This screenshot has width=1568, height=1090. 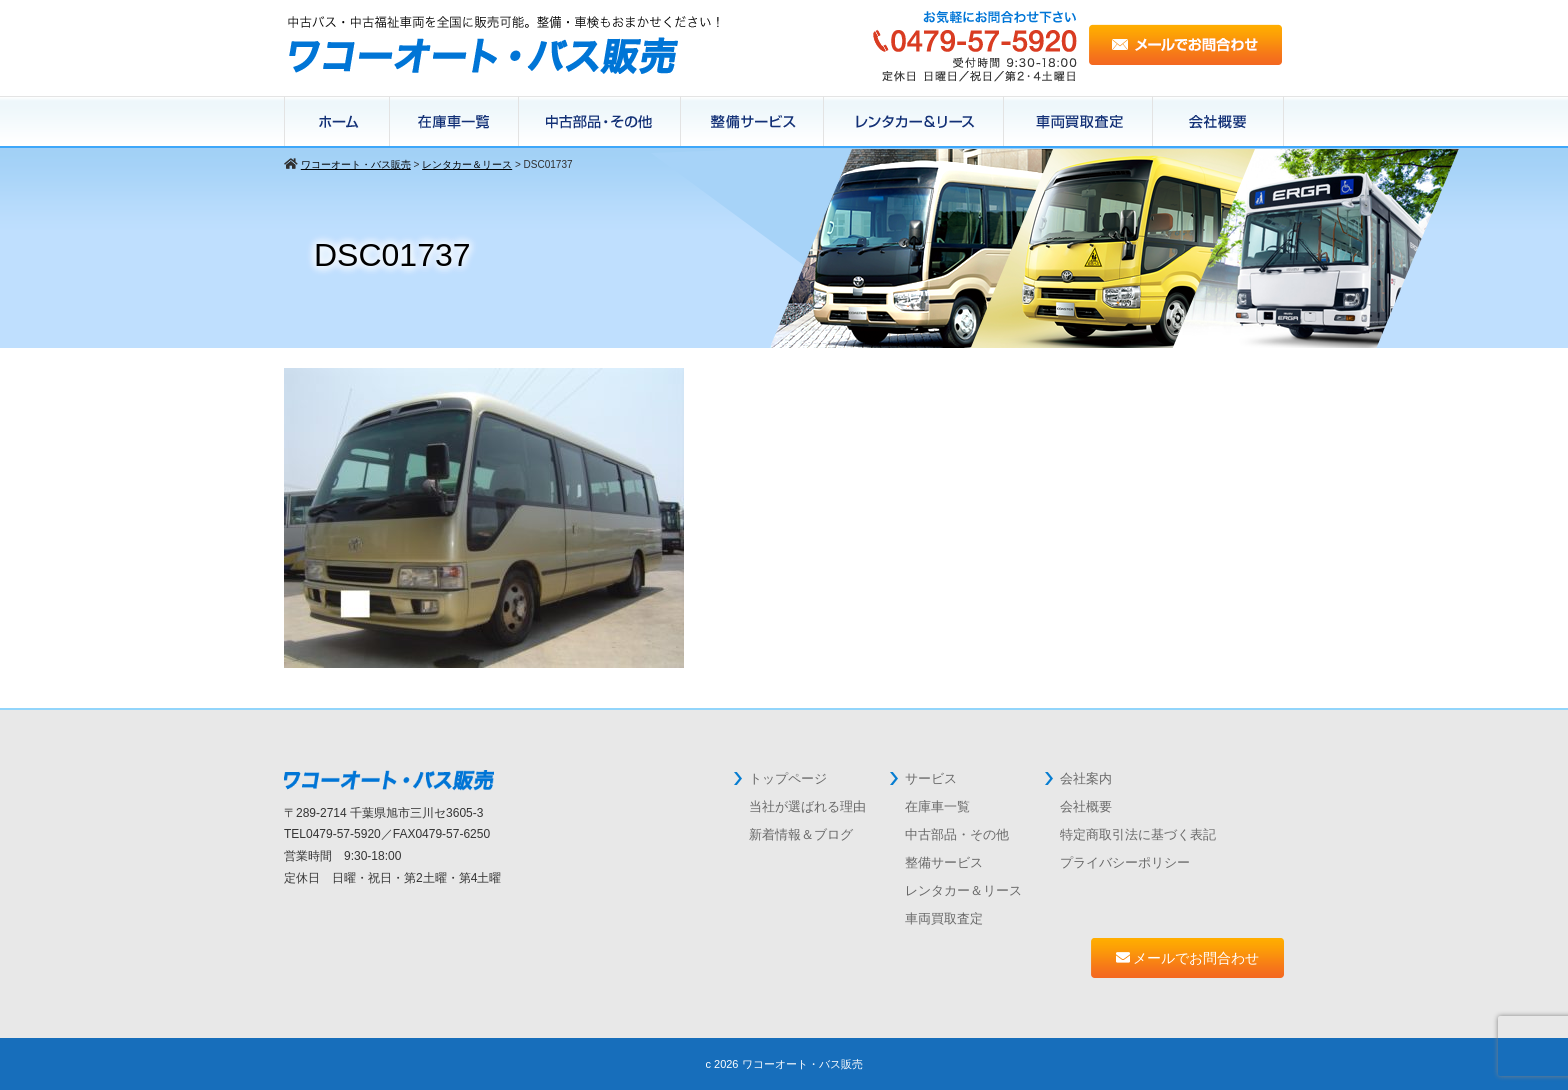 I want to click on ワコーオート・バス販売, so click(x=802, y=1064).